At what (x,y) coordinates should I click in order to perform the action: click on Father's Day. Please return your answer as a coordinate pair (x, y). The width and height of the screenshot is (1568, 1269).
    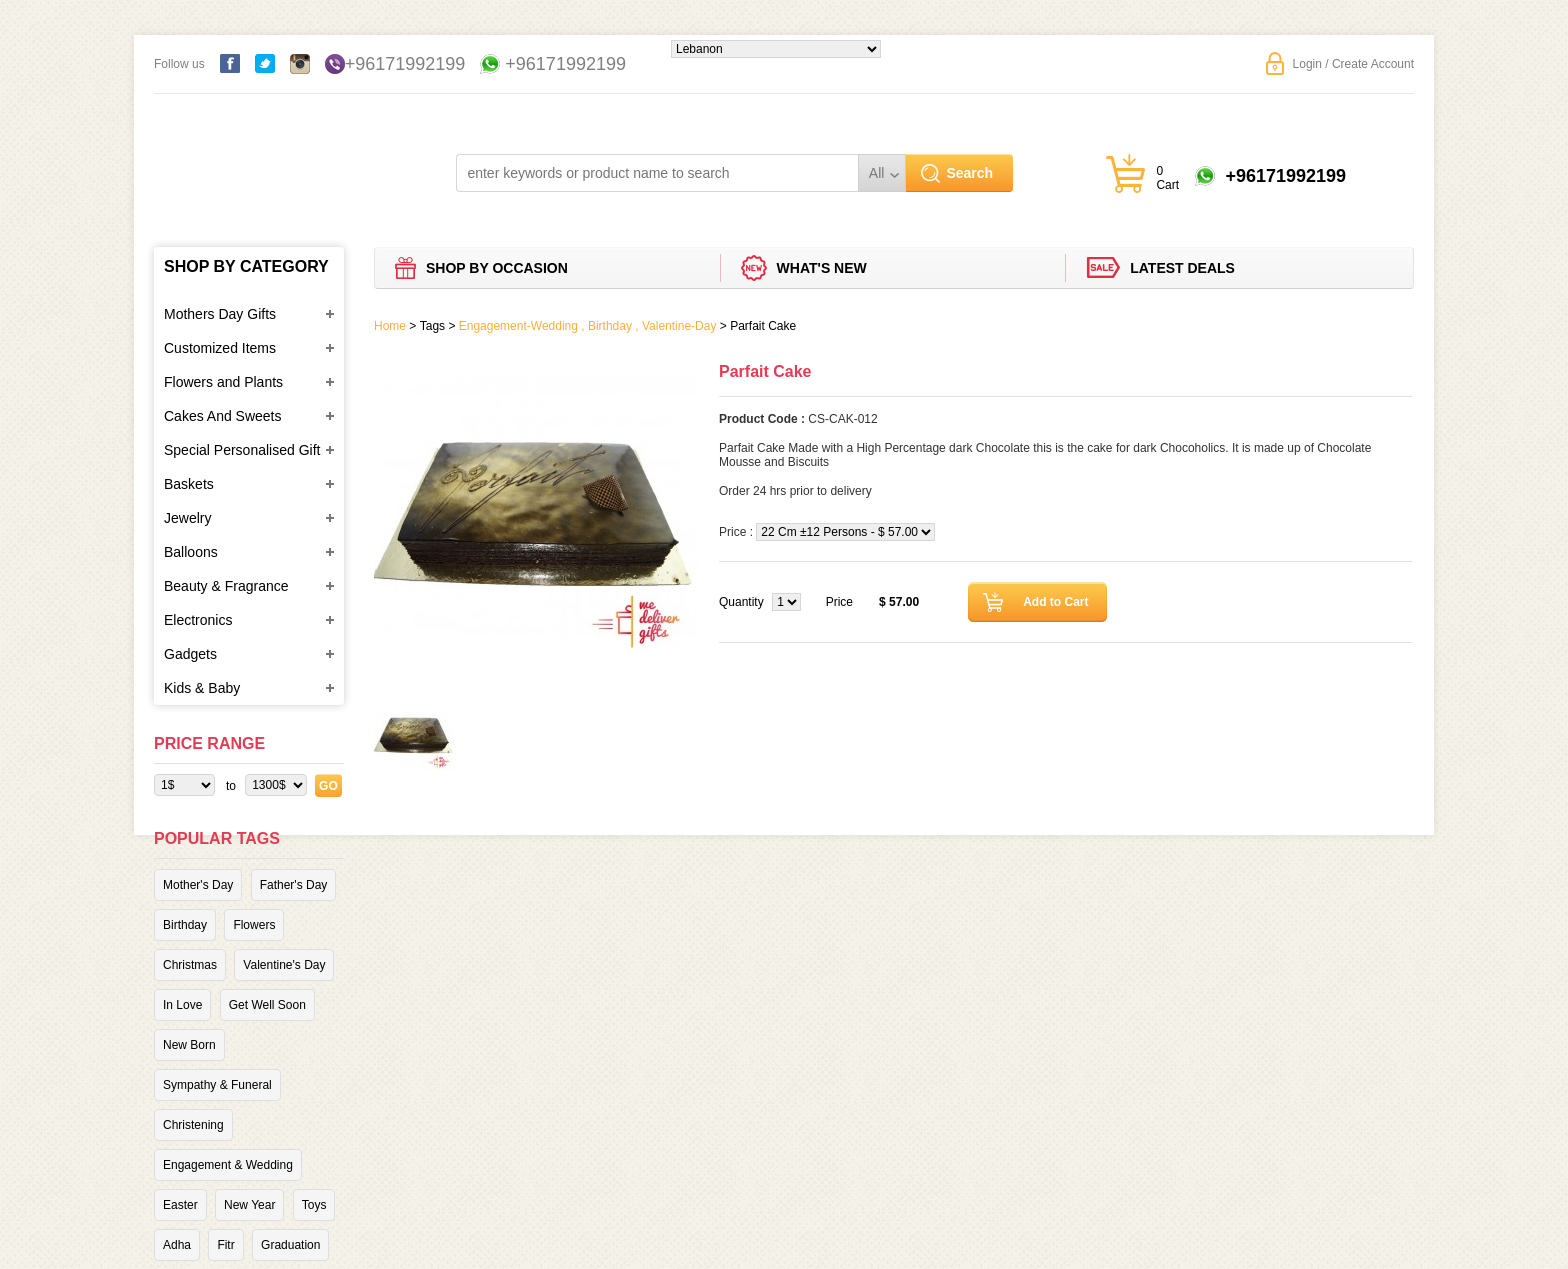
    Looking at the image, I should click on (294, 885).